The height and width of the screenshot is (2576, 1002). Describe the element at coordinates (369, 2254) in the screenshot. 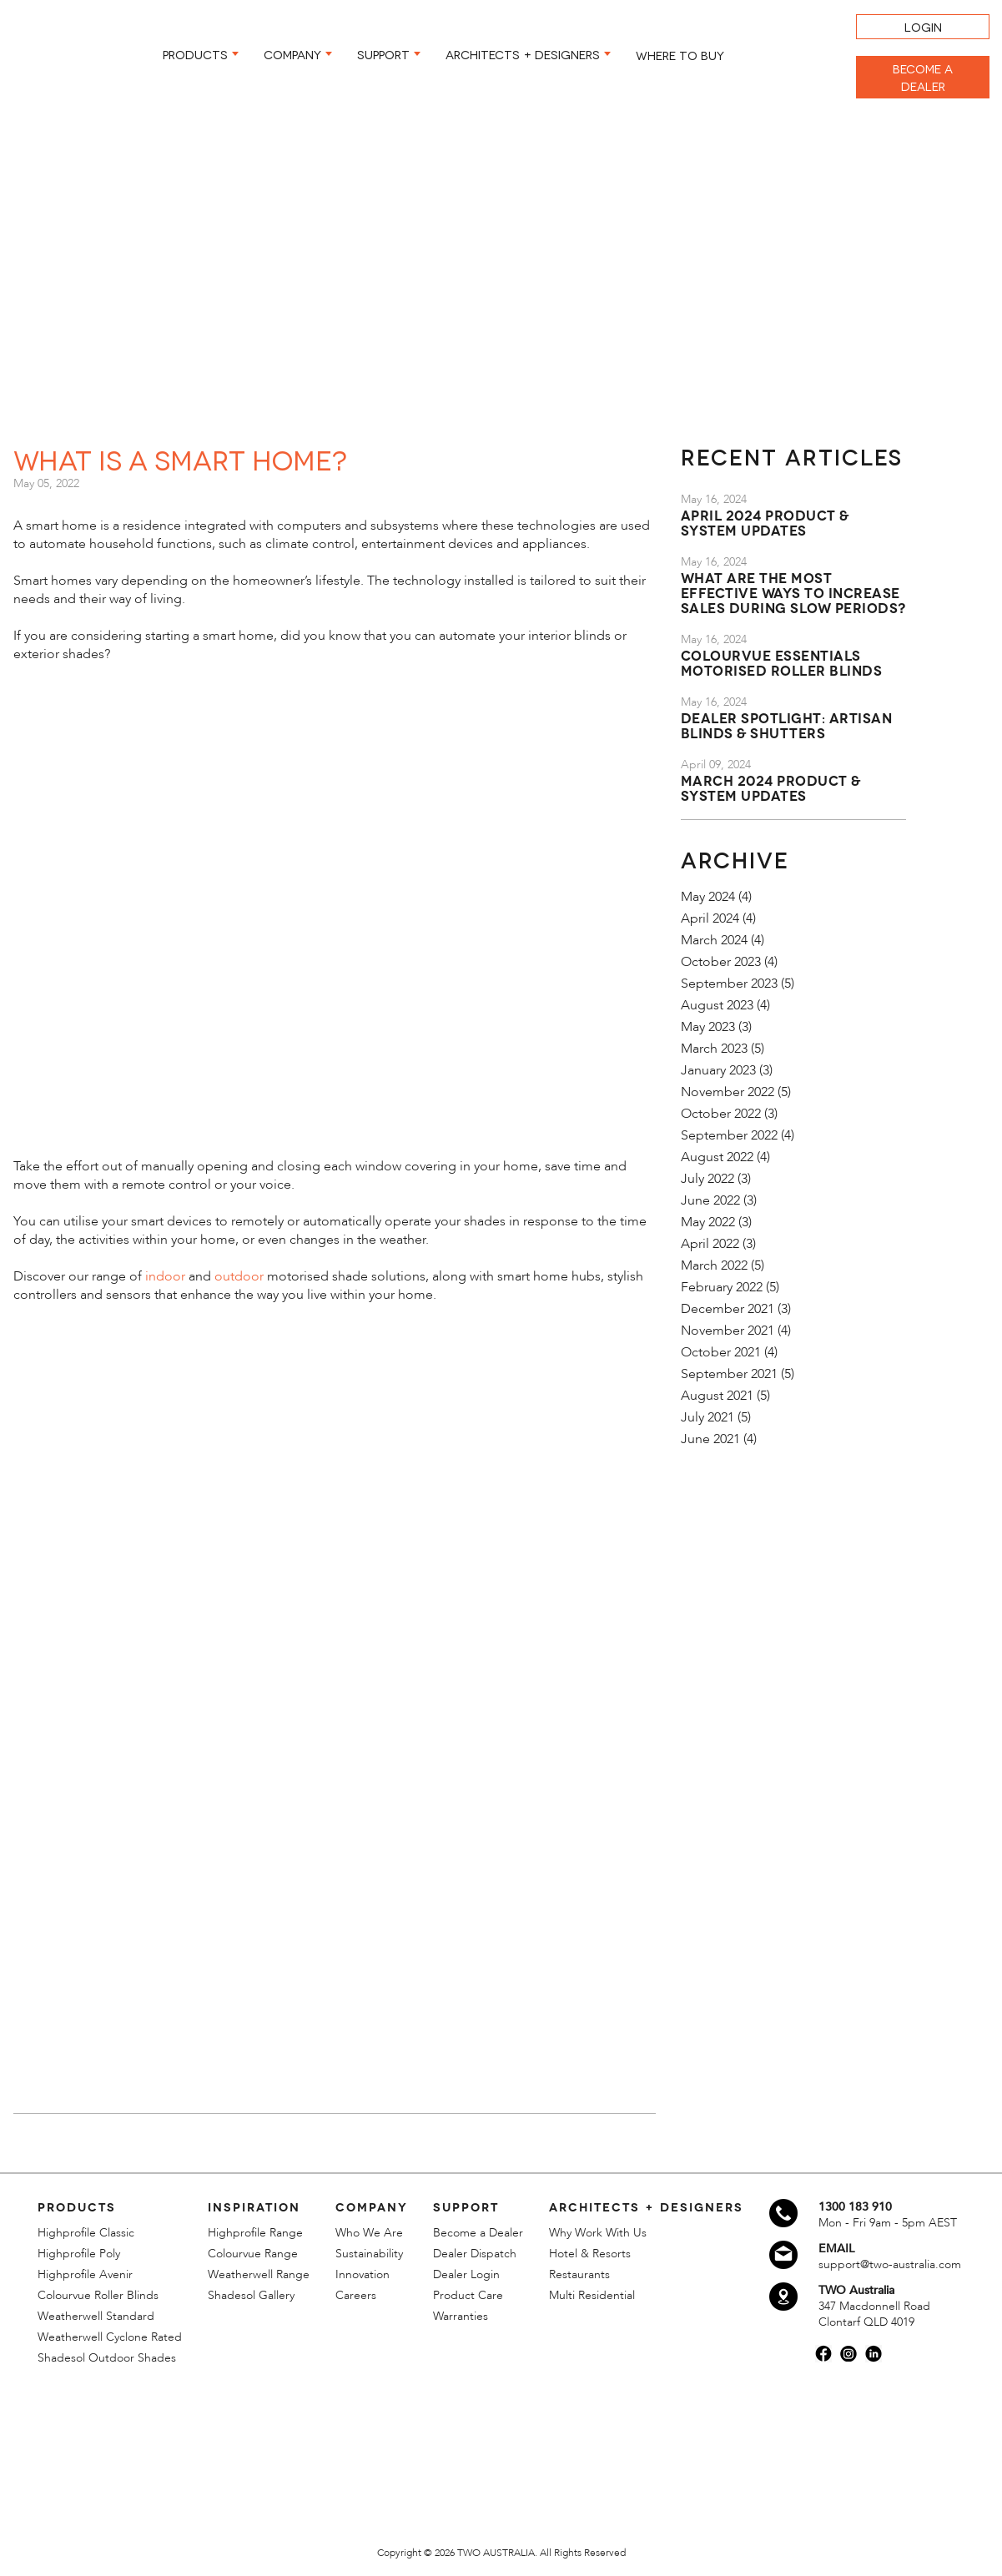

I see `Sustainability` at that location.